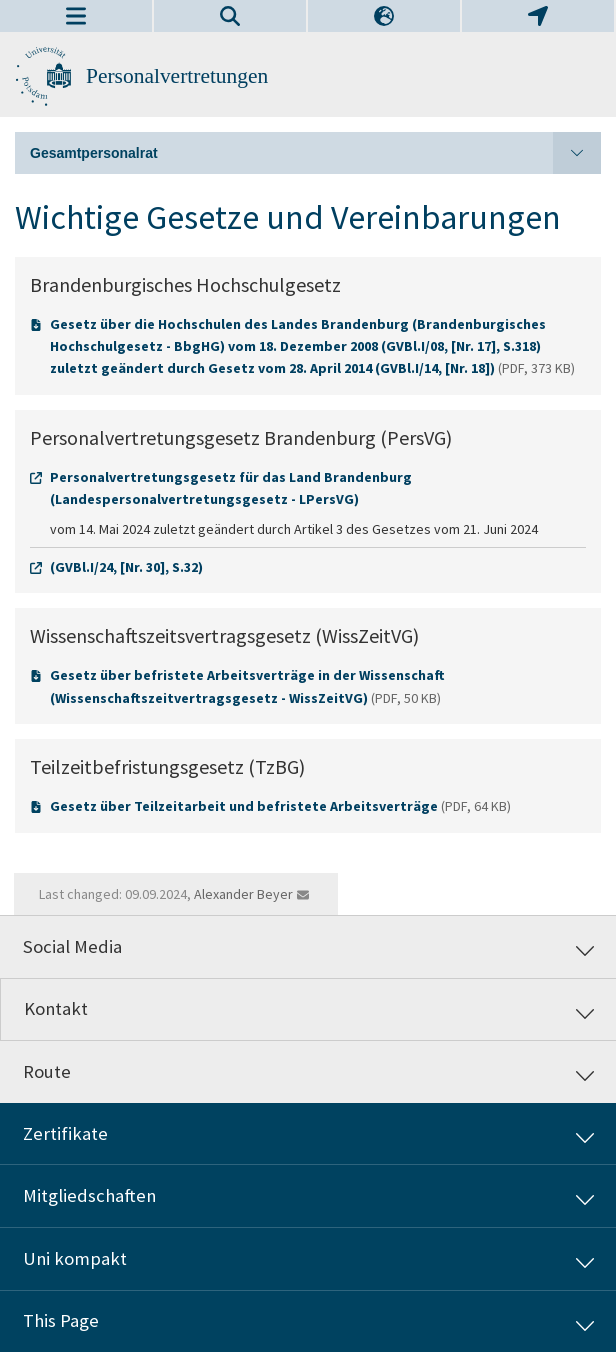 The image size is (616, 1352). Describe the element at coordinates (126, 567) in the screenshot. I see `(GVBl.I/24, [Nr. 30], S.32)` at that location.